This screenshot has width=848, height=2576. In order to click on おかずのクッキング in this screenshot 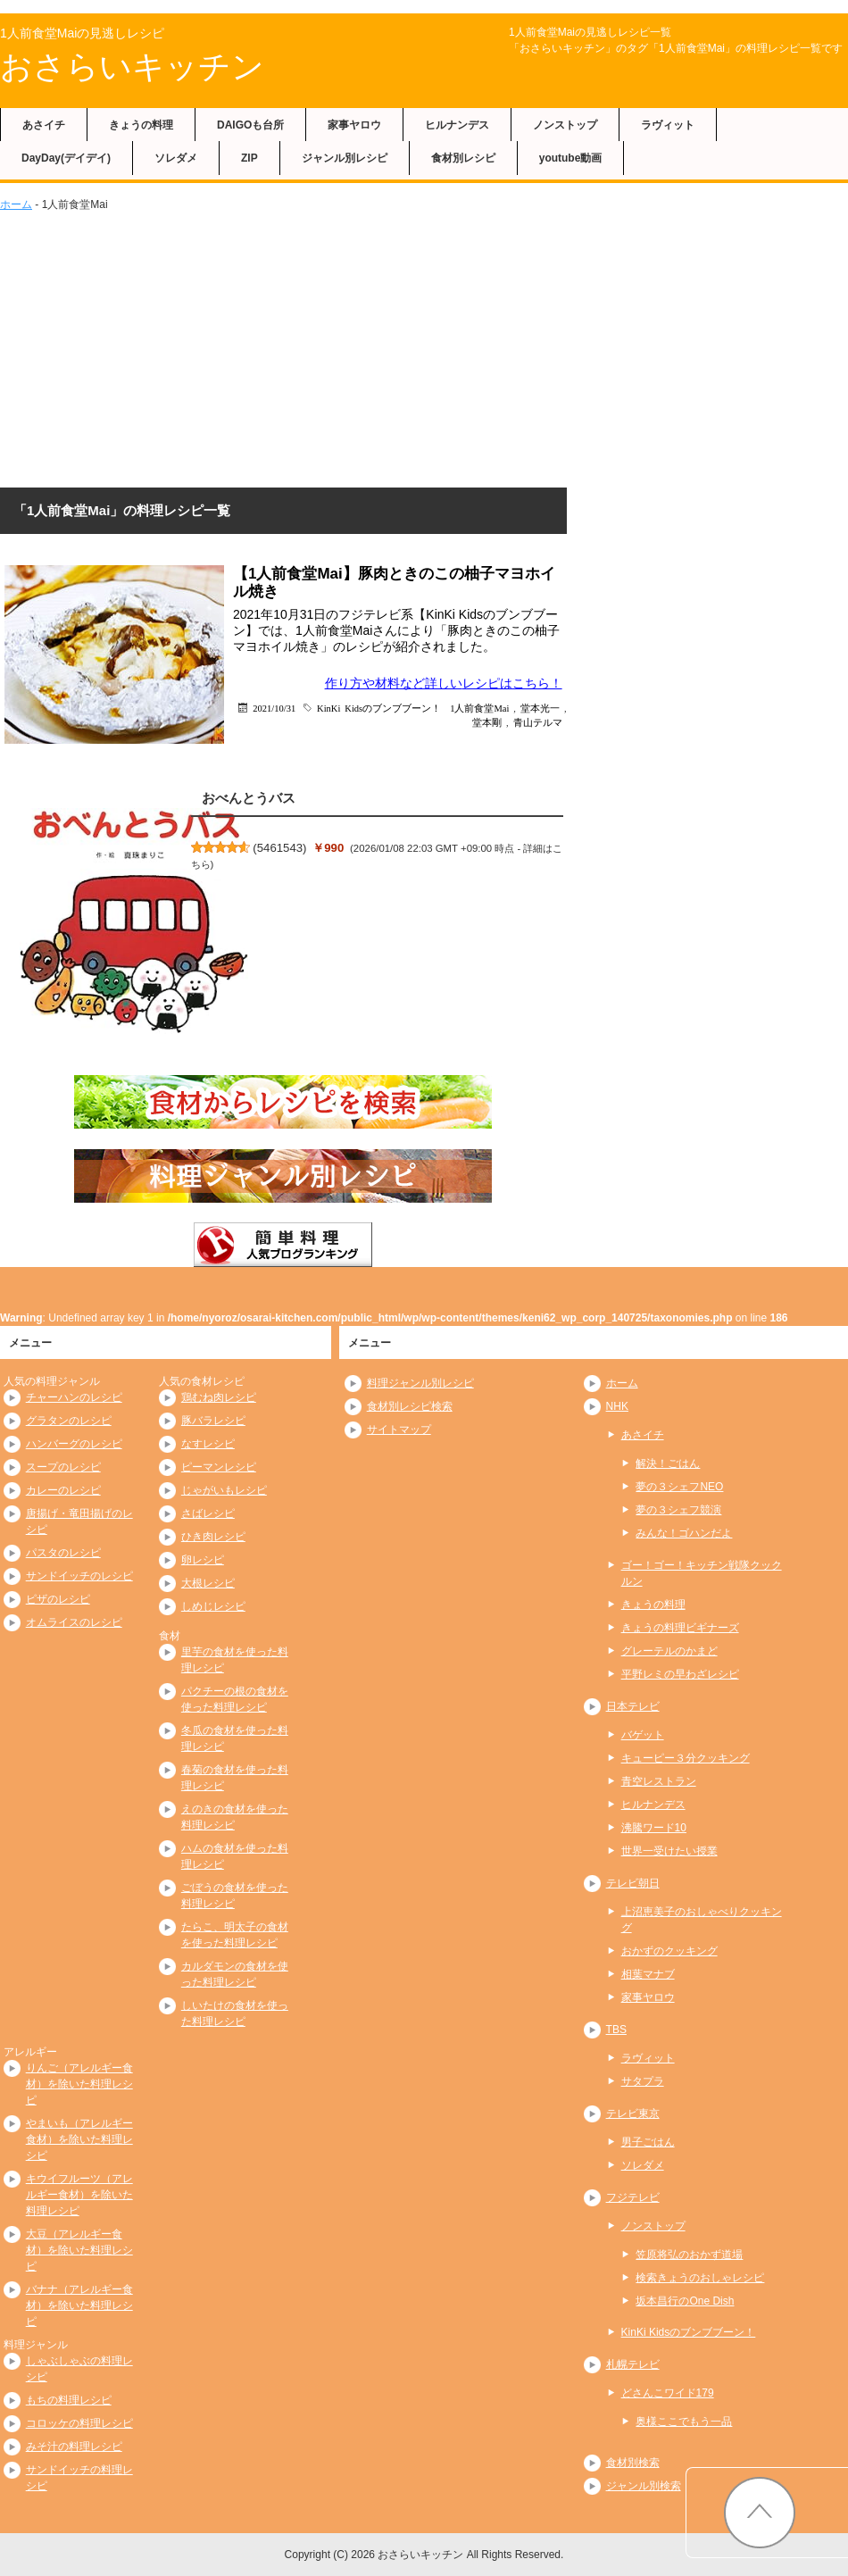, I will do `click(669, 1951)`.